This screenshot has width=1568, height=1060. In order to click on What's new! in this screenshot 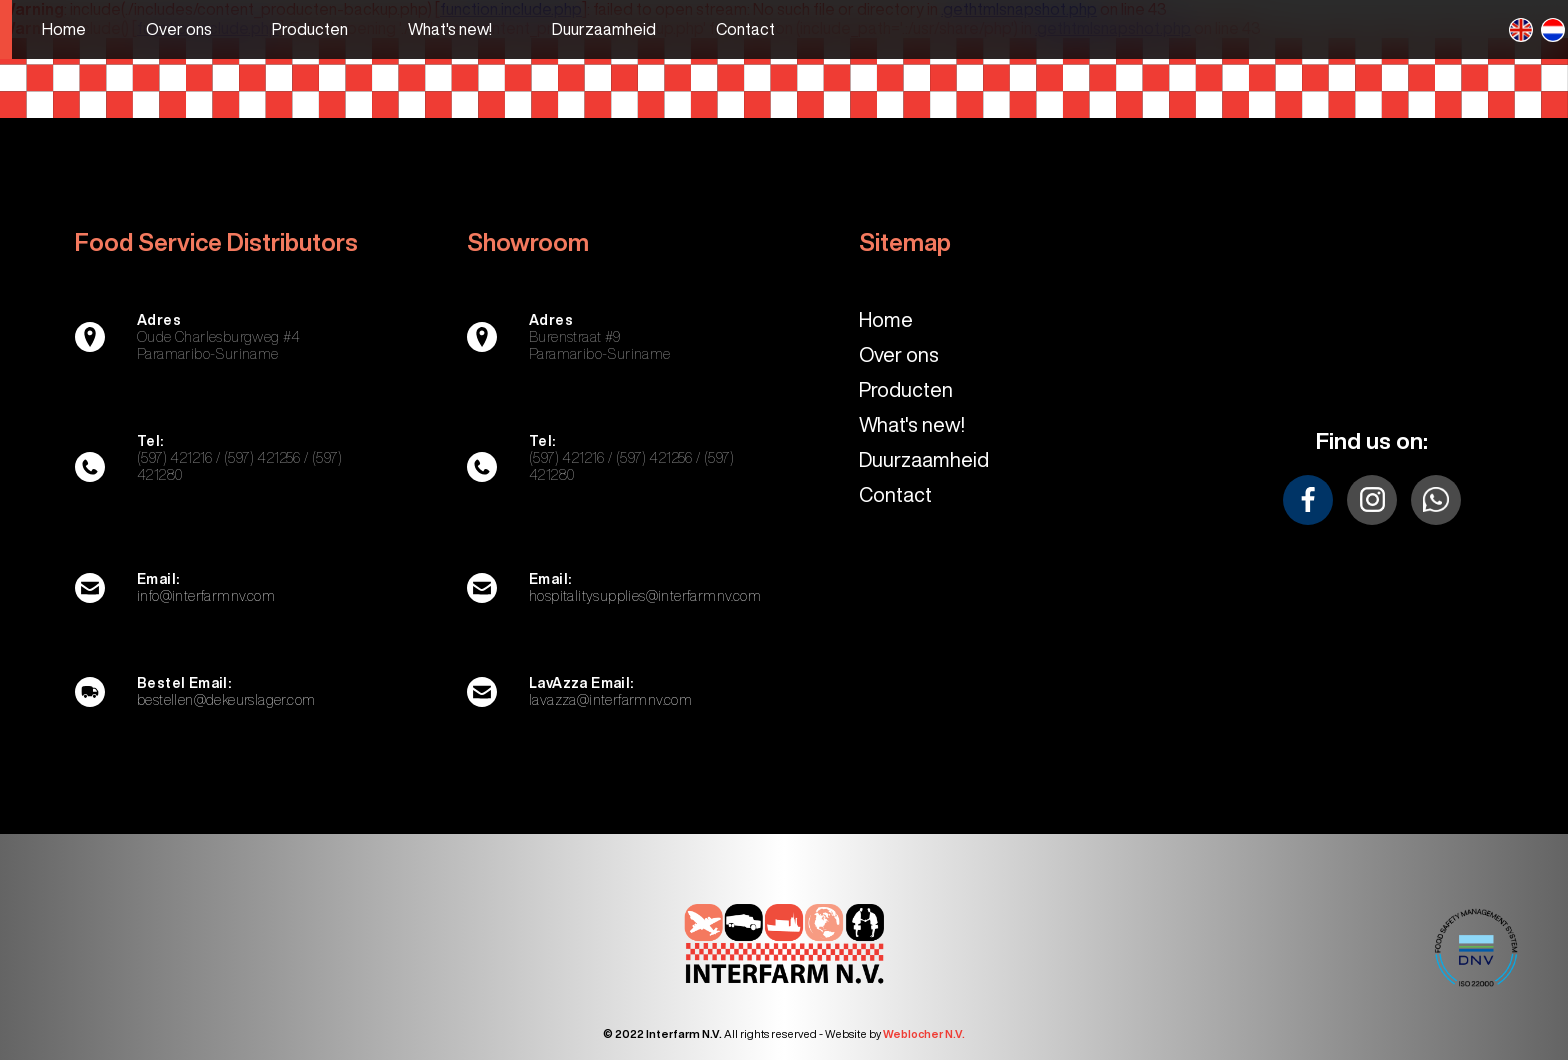, I will do `click(912, 424)`.